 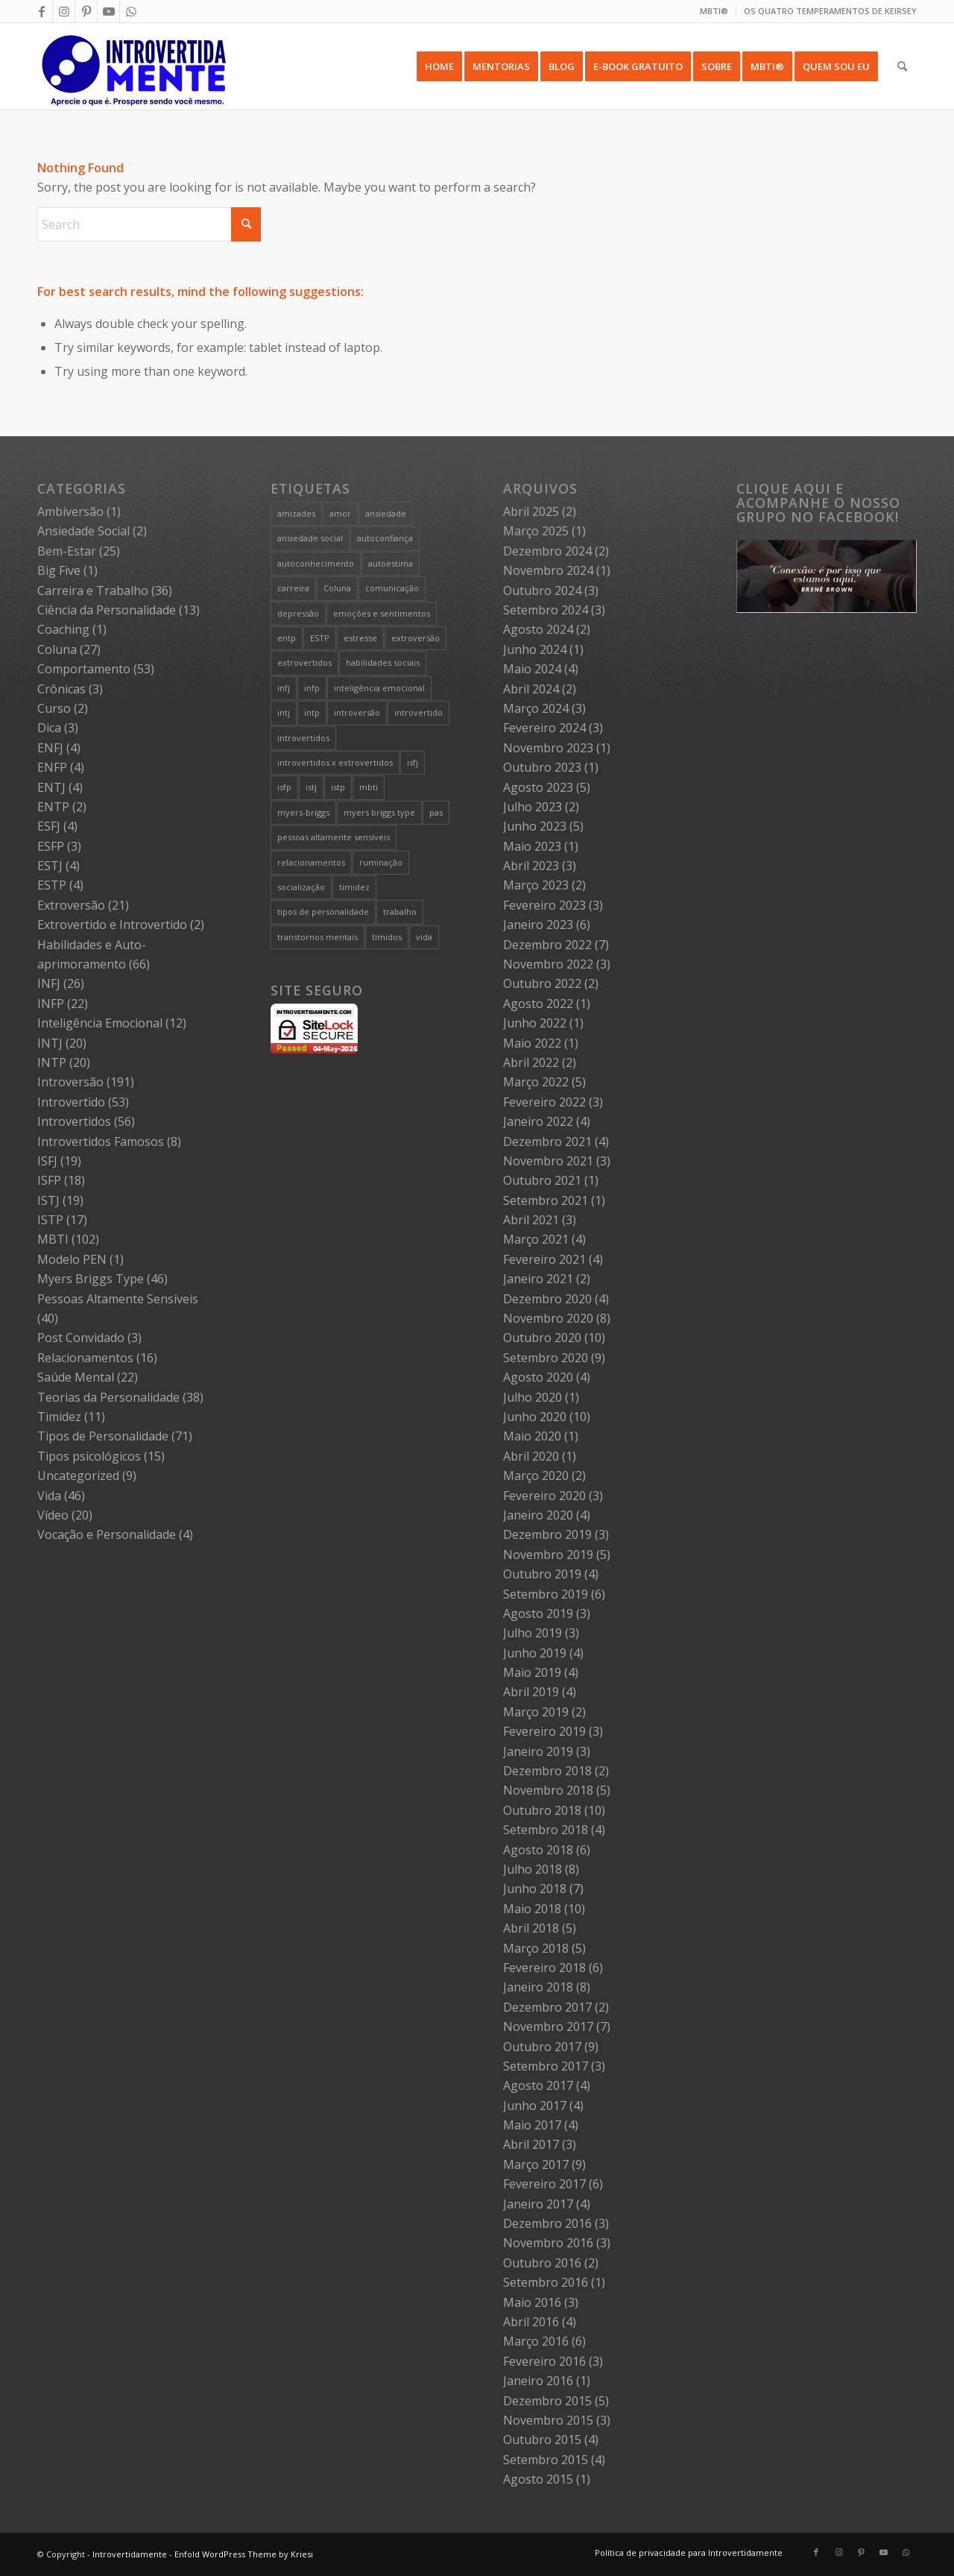 I want to click on Abril 2020, so click(x=531, y=1456).